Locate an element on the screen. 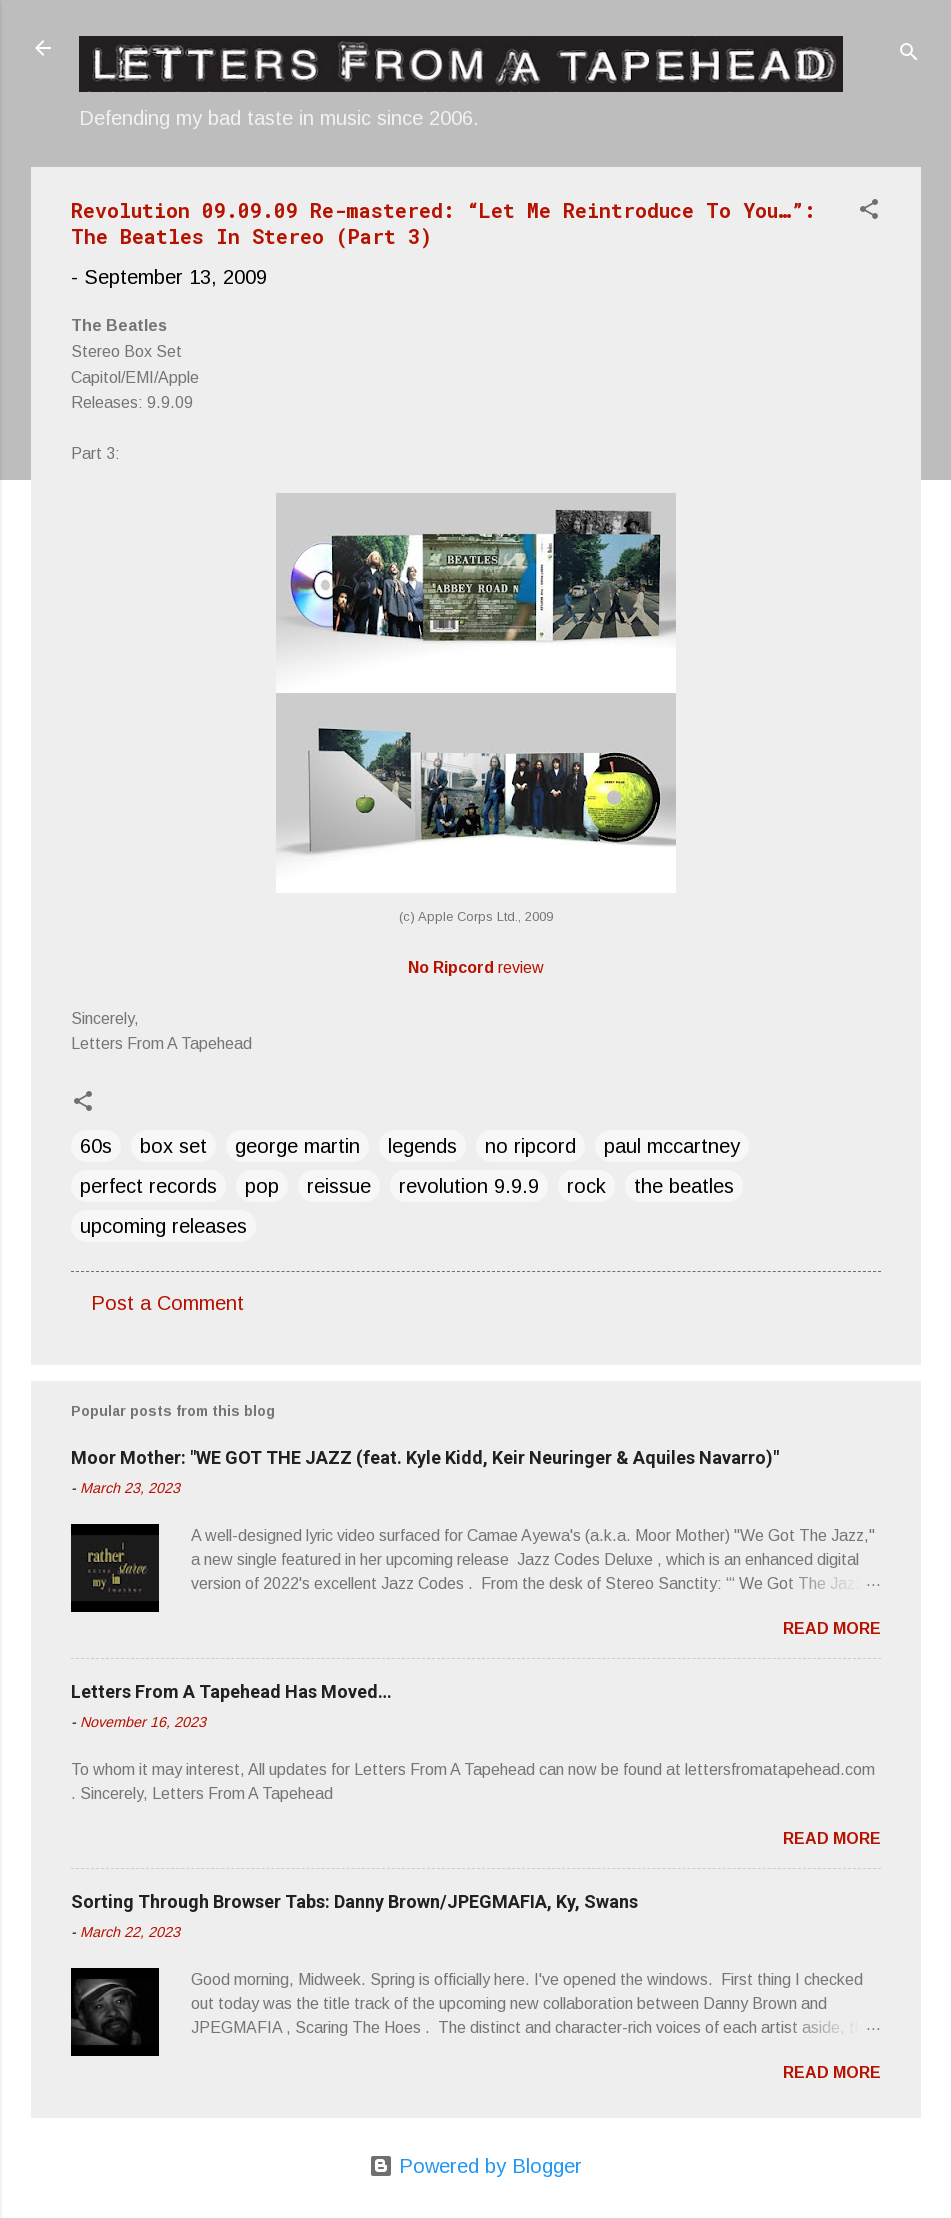 The height and width of the screenshot is (2218, 951). box set is located at coordinates (173, 1146).